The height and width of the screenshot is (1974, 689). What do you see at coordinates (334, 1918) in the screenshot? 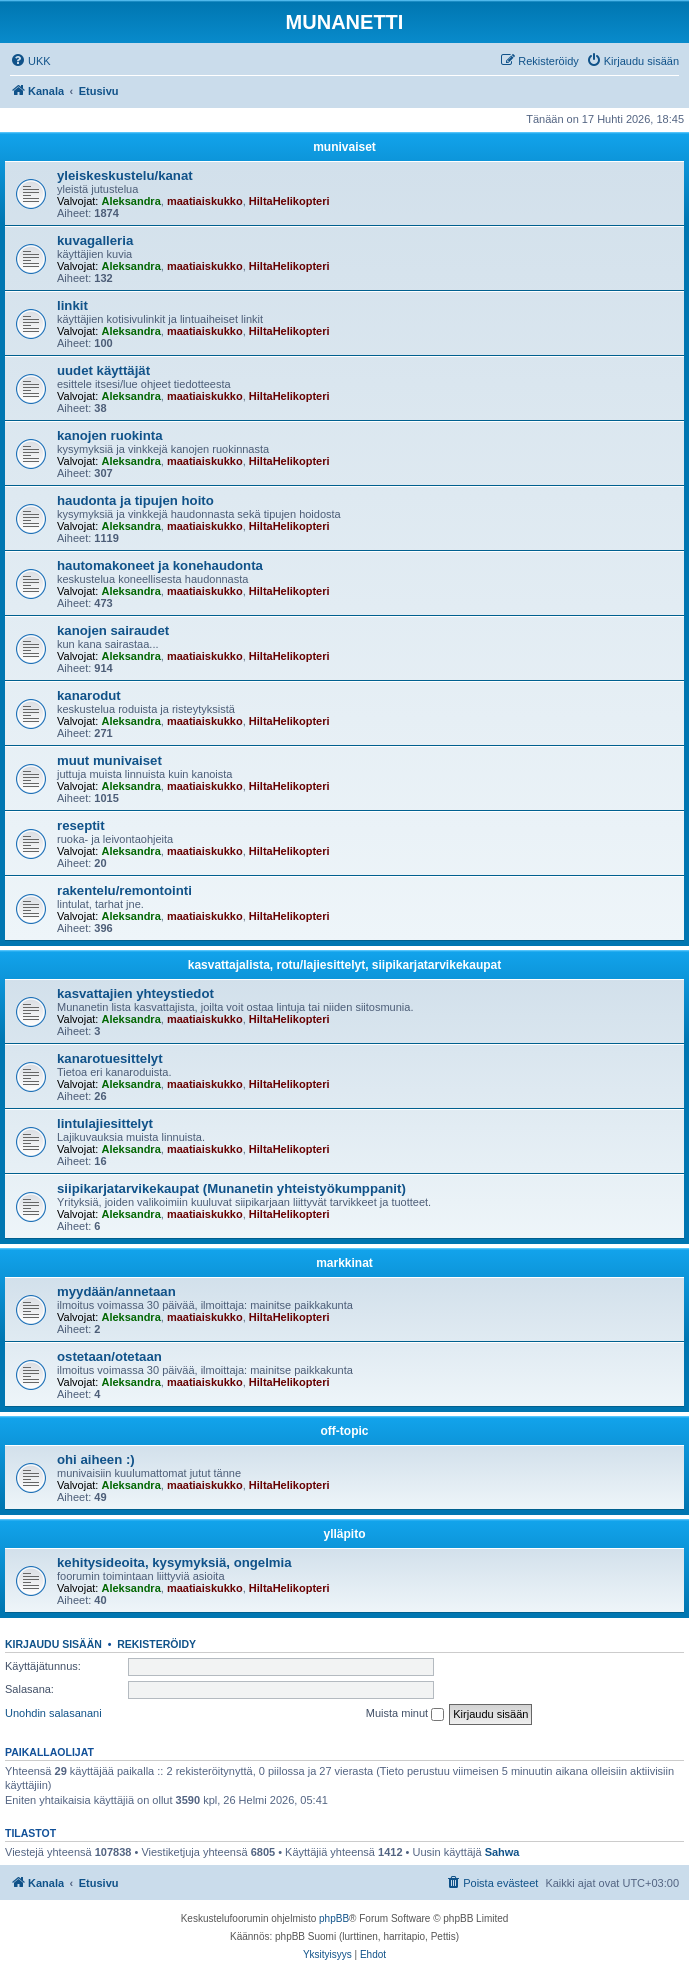
I see `phpBB` at bounding box center [334, 1918].